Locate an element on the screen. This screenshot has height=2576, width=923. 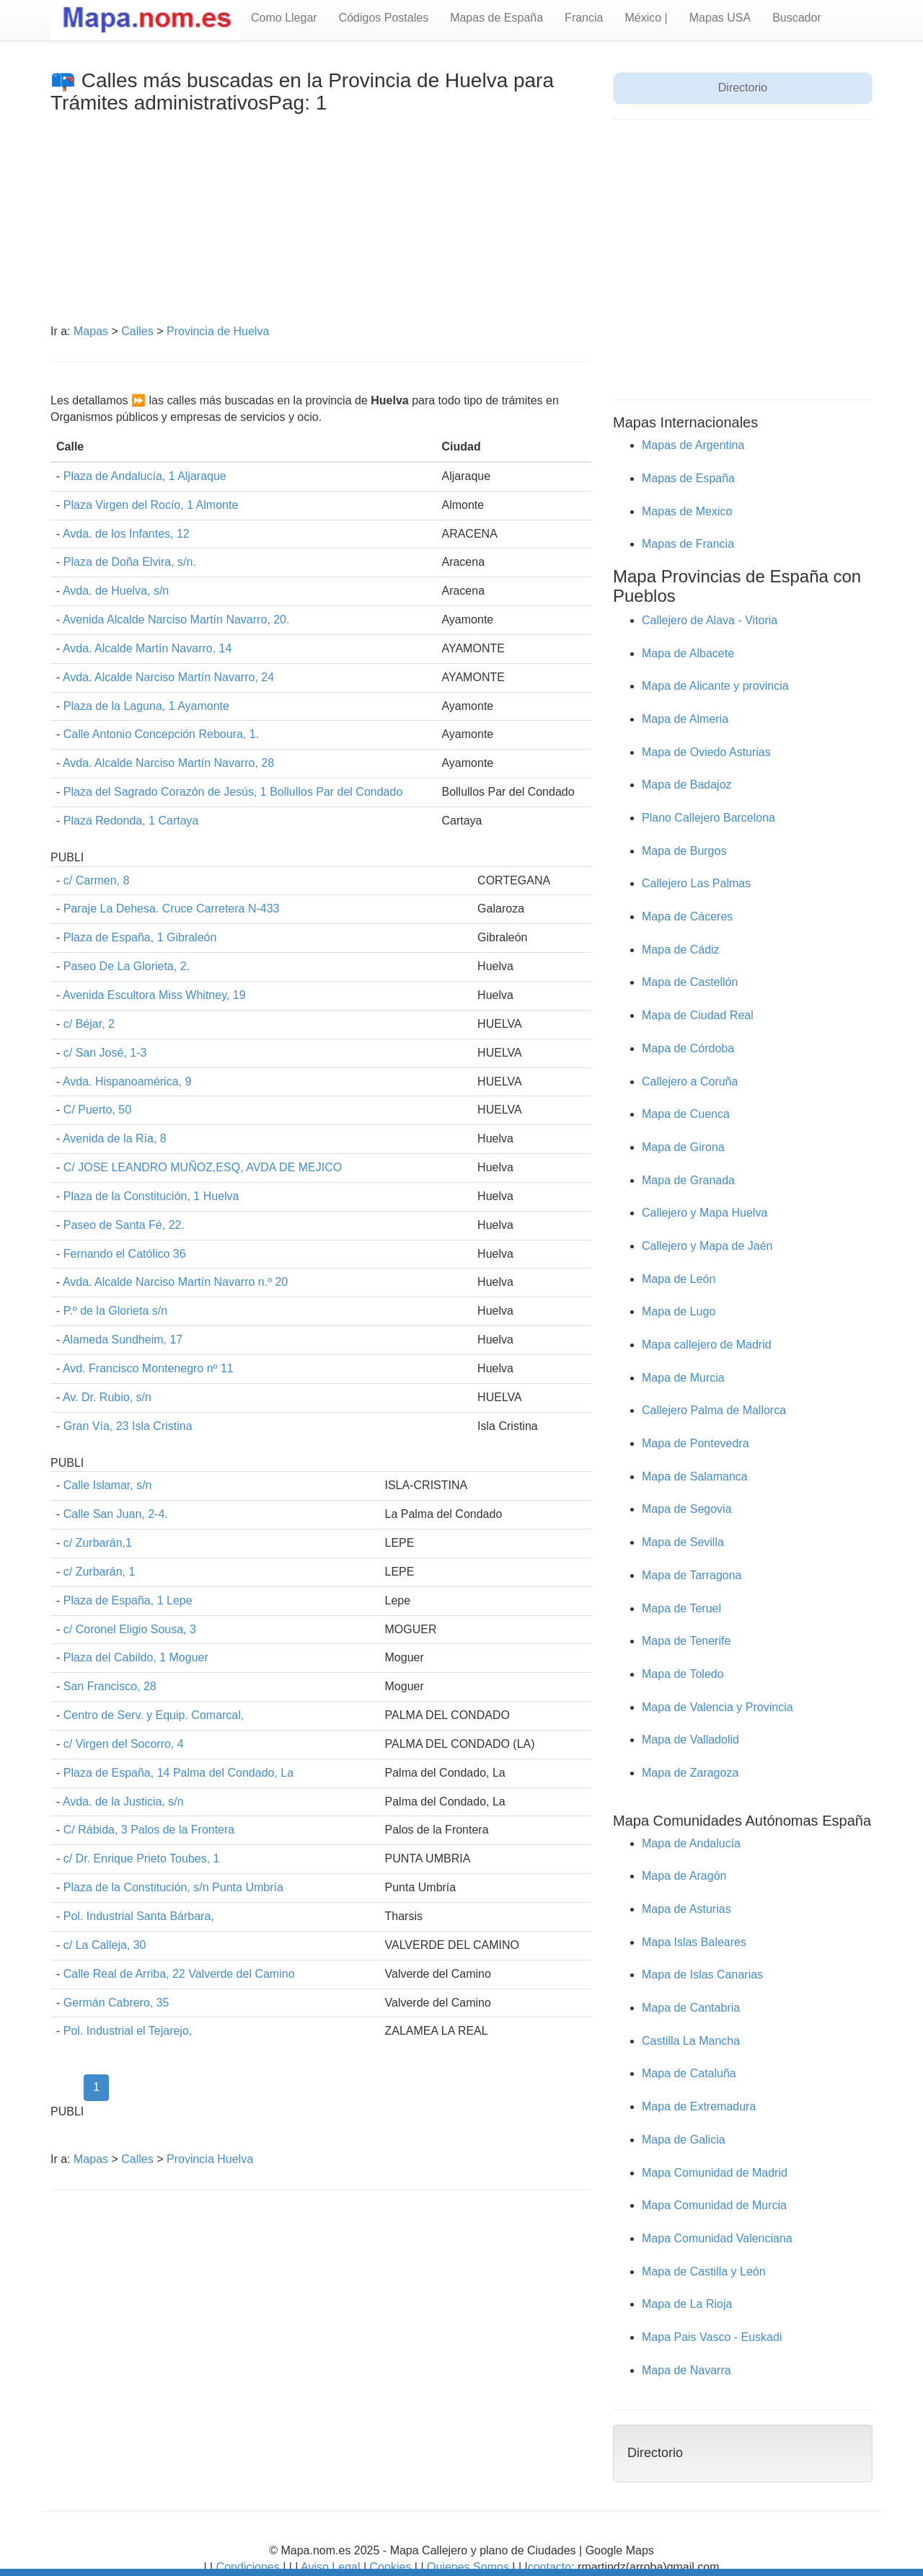
Mapa Pais Vasco - Euskadi is located at coordinates (712, 2337).